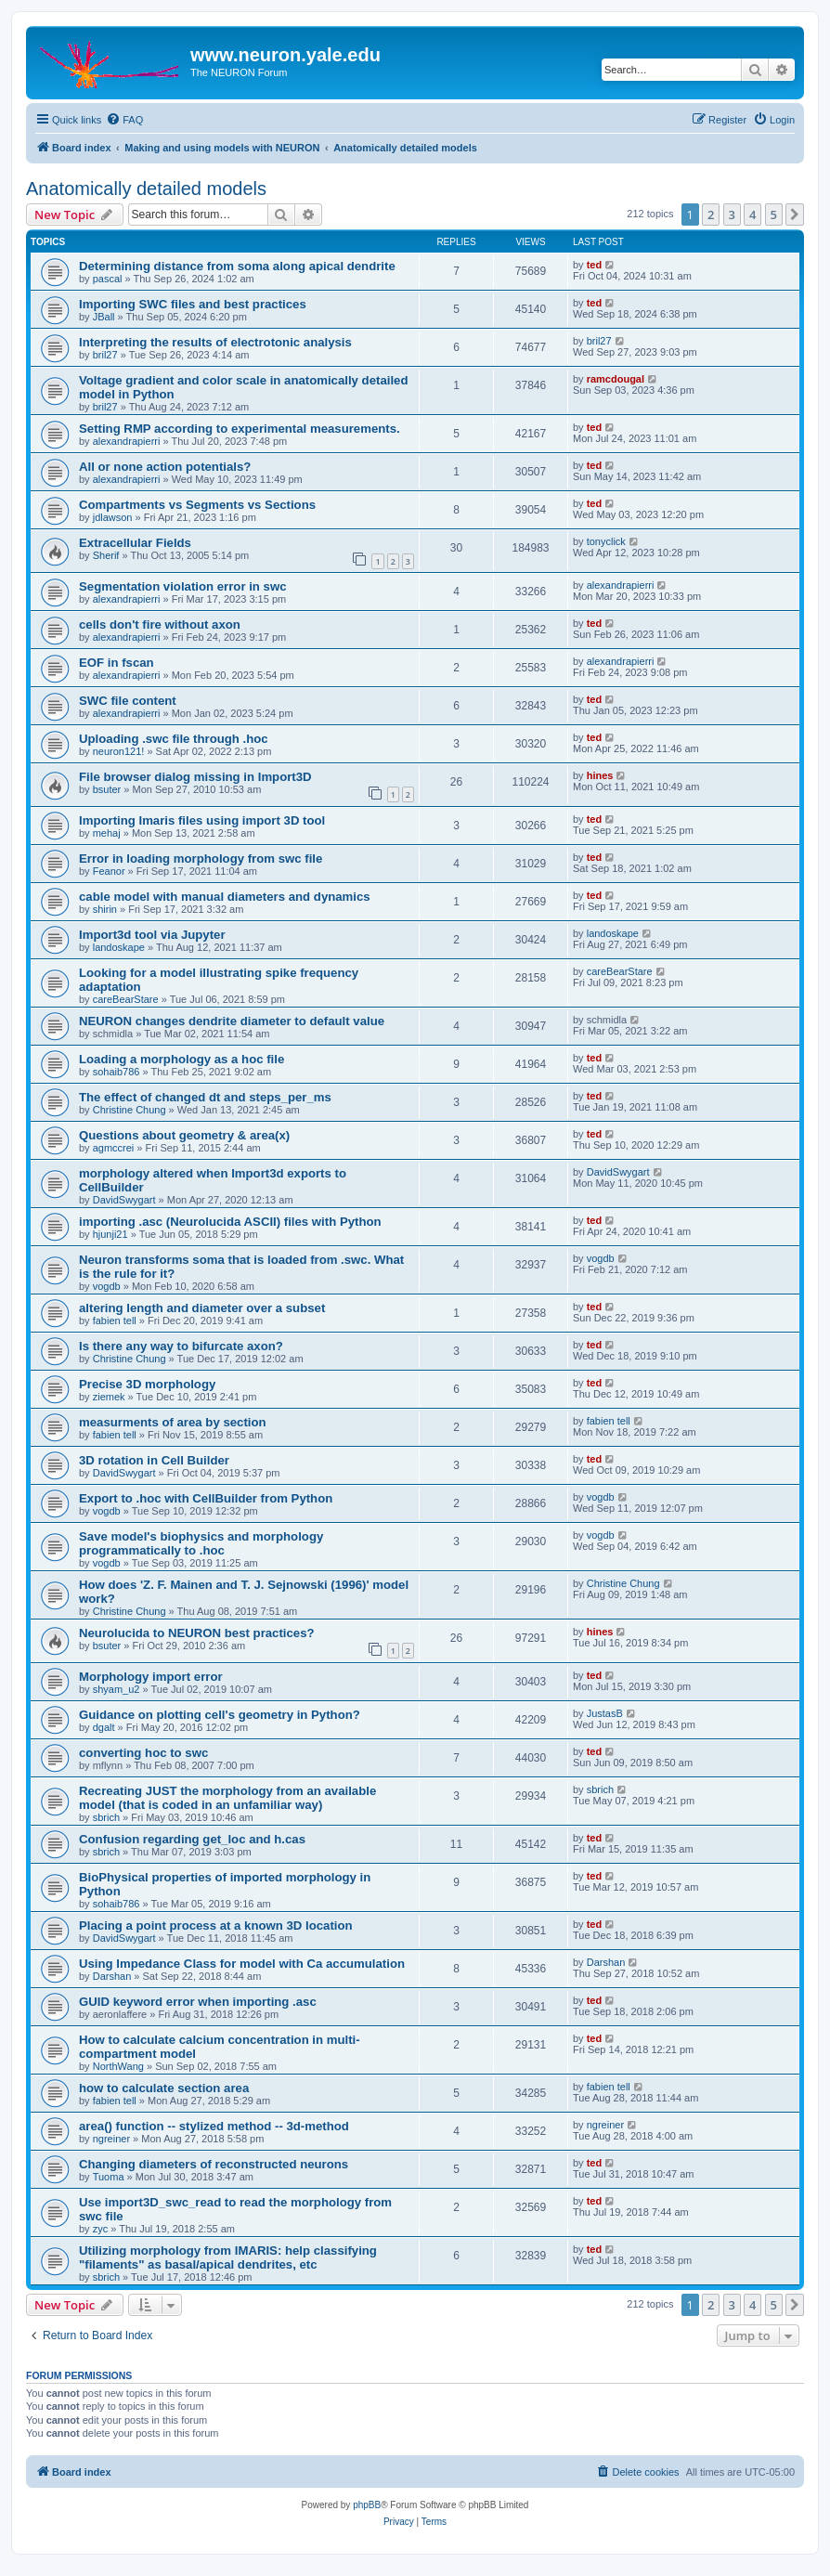 This screenshot has width=830, height=2576. Describe the element at coordinates (198, 2002) in the screenshot. I see `GUID keyword error when importing .asc` at that location.